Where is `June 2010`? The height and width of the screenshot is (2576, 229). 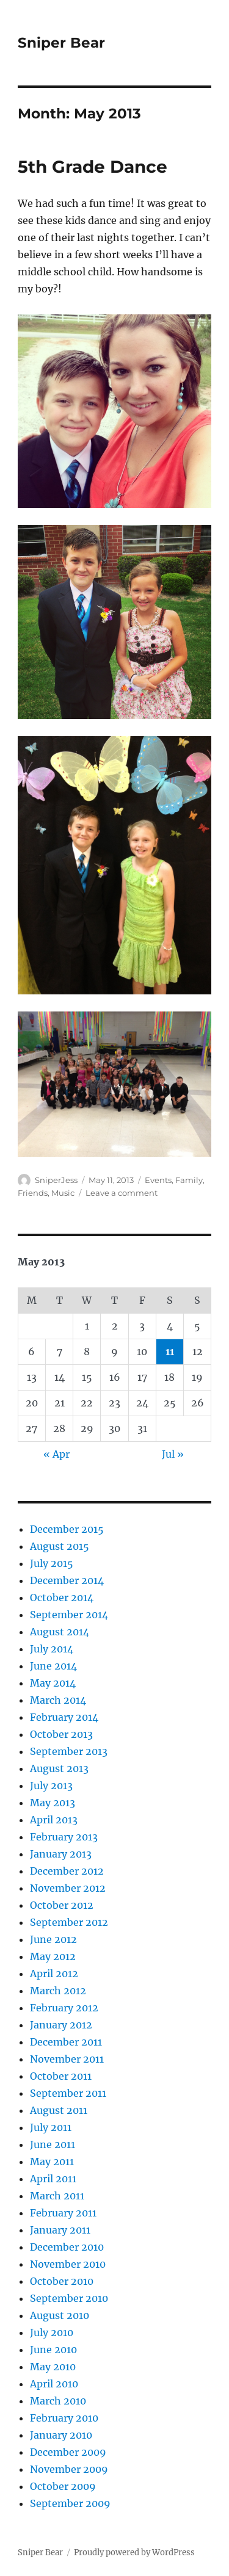 June 2010 is located at coordinates (53, 2349).